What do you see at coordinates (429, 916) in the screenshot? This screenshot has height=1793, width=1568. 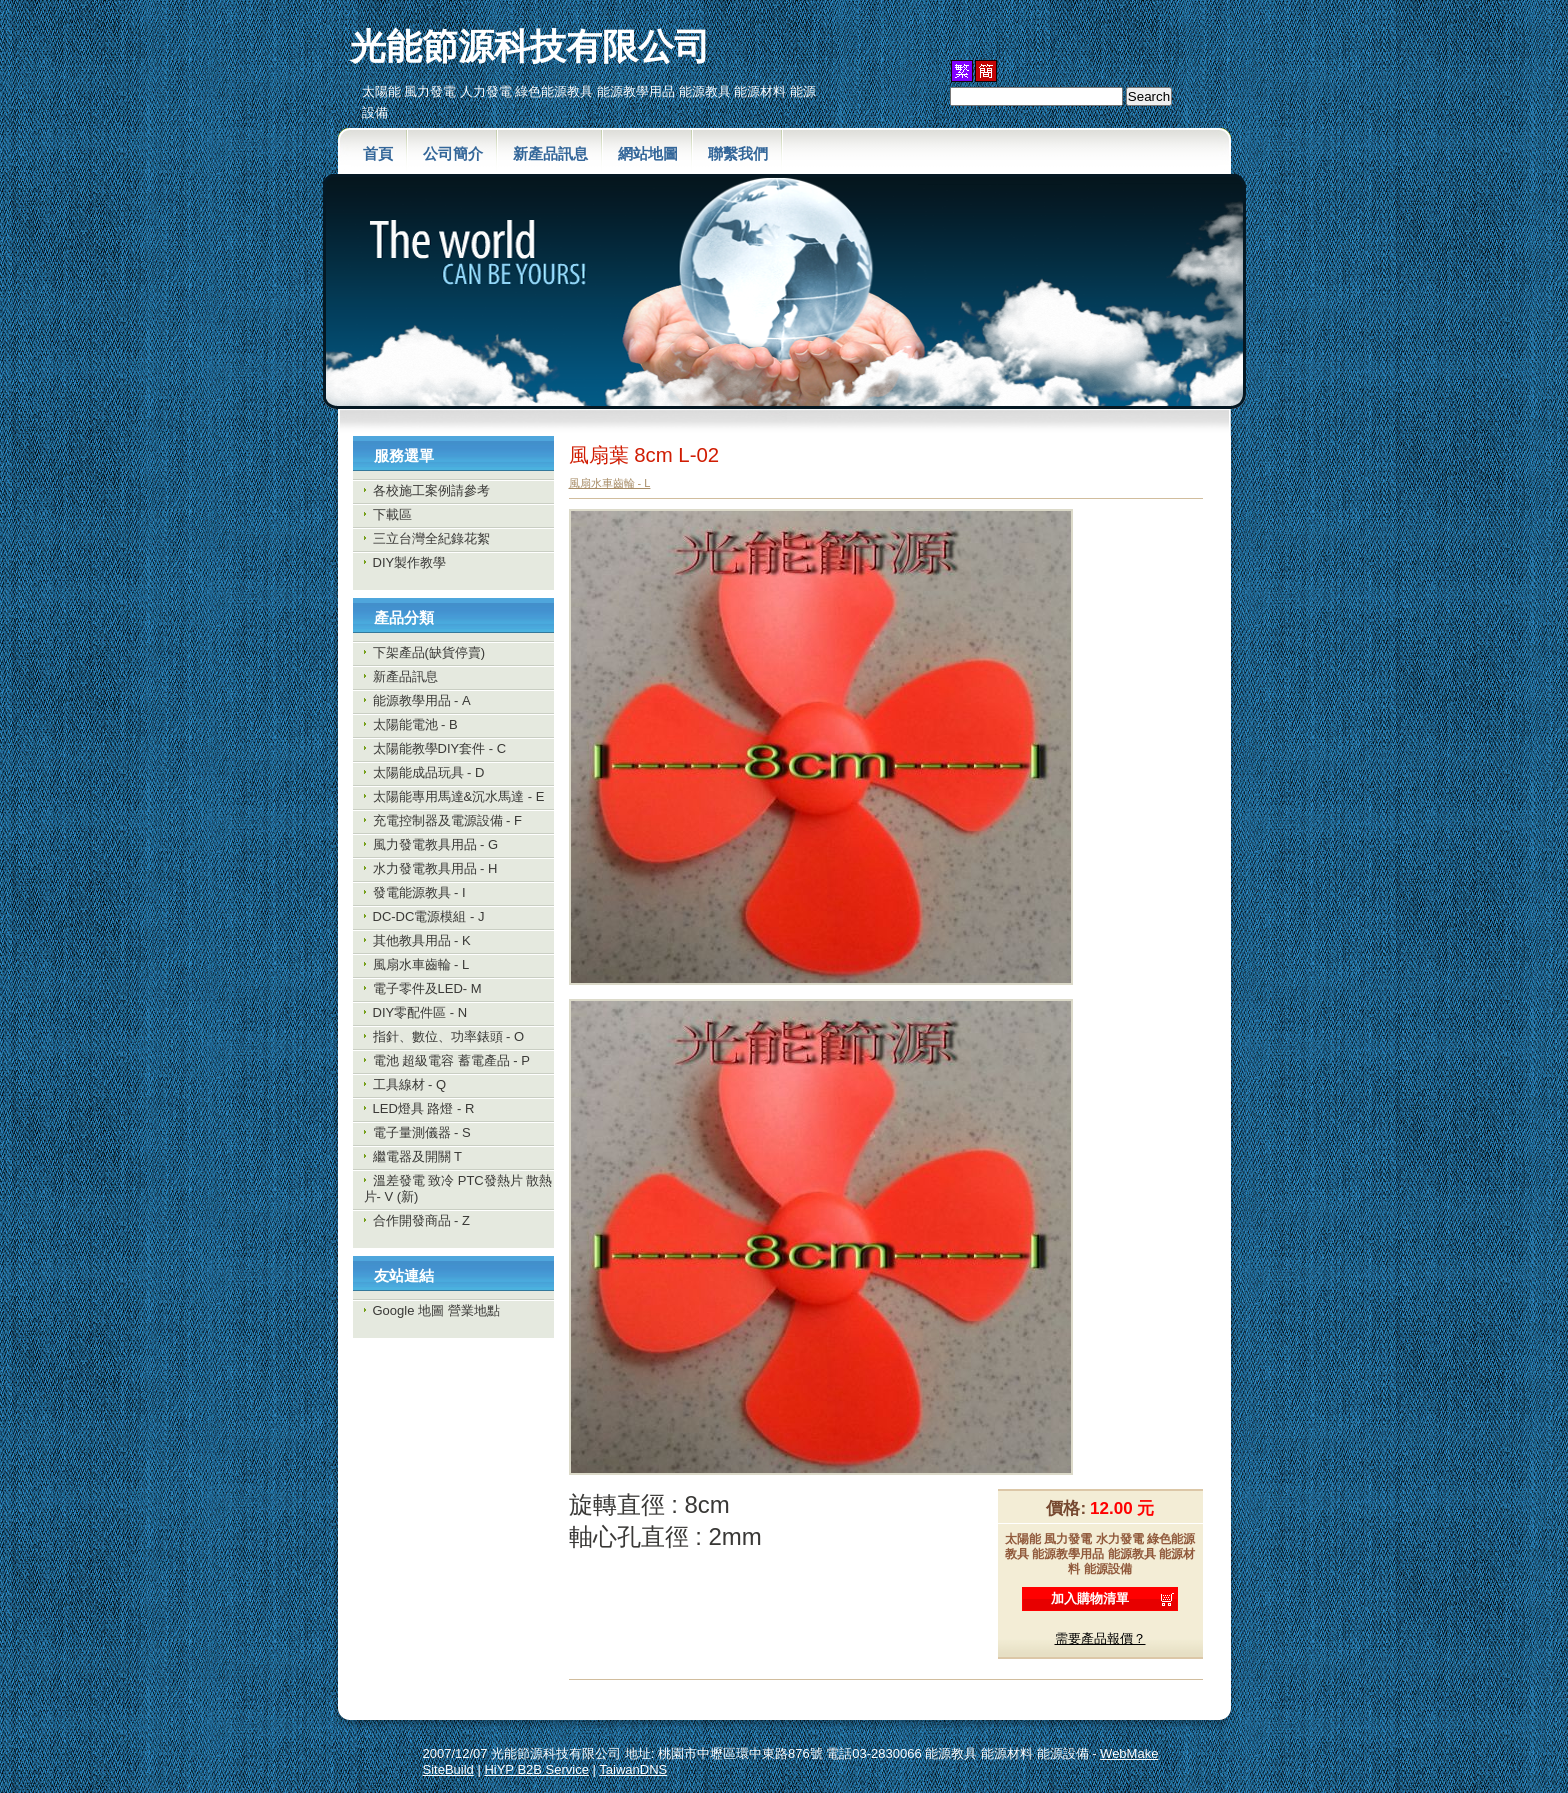 I see `DC-DC電源模組 - J` at bounding box center [429, 916].